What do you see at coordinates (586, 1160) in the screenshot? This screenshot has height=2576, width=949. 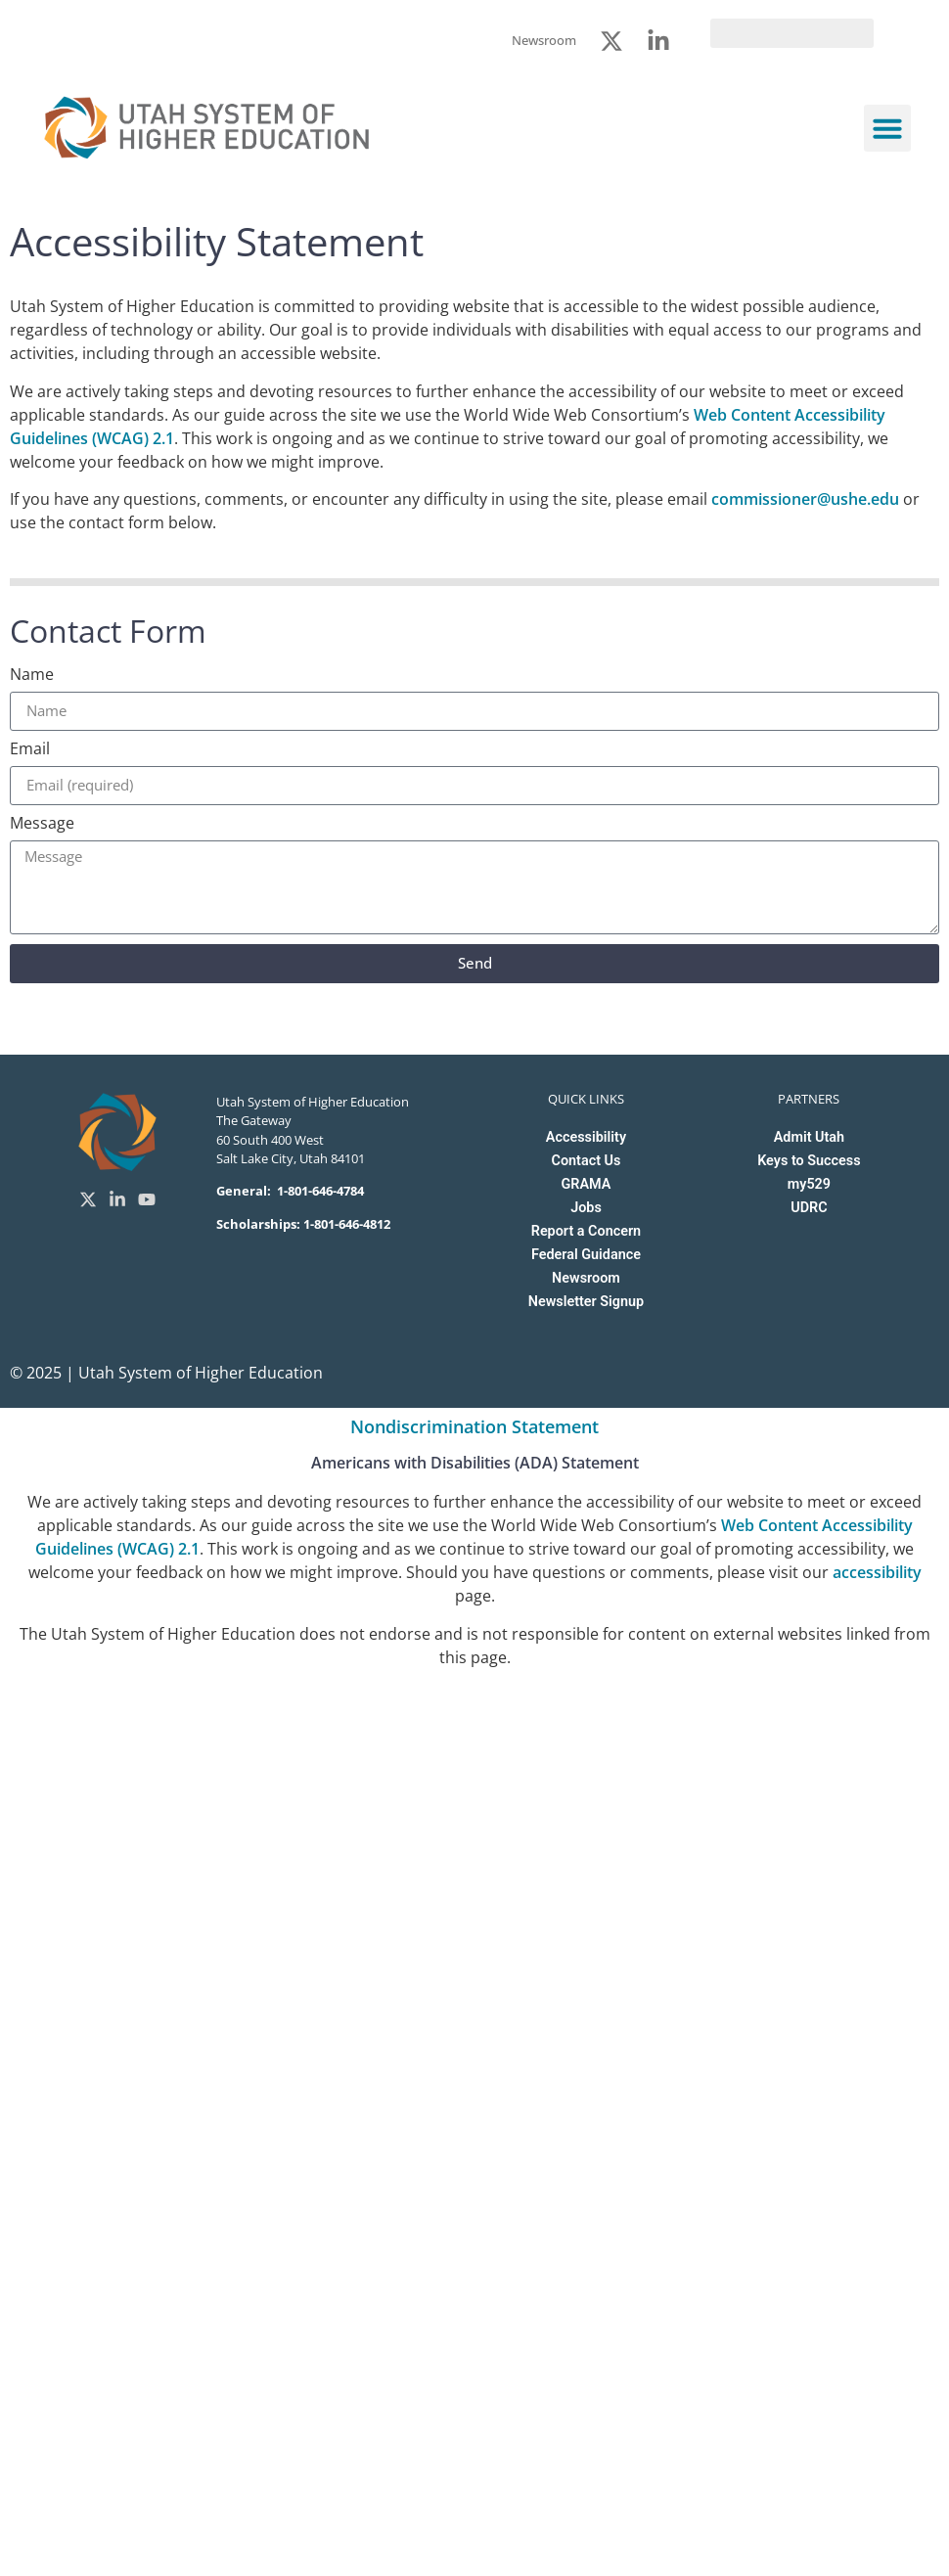 I see `Contact Us` at bounding box center [586, 1160].